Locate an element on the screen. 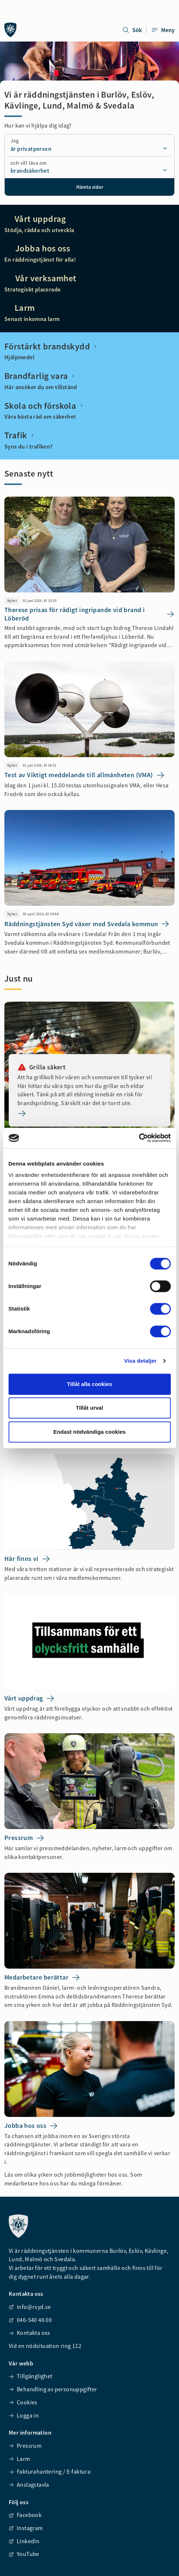  Behandling av personuppgifter is located at coordinates (53, 2389).